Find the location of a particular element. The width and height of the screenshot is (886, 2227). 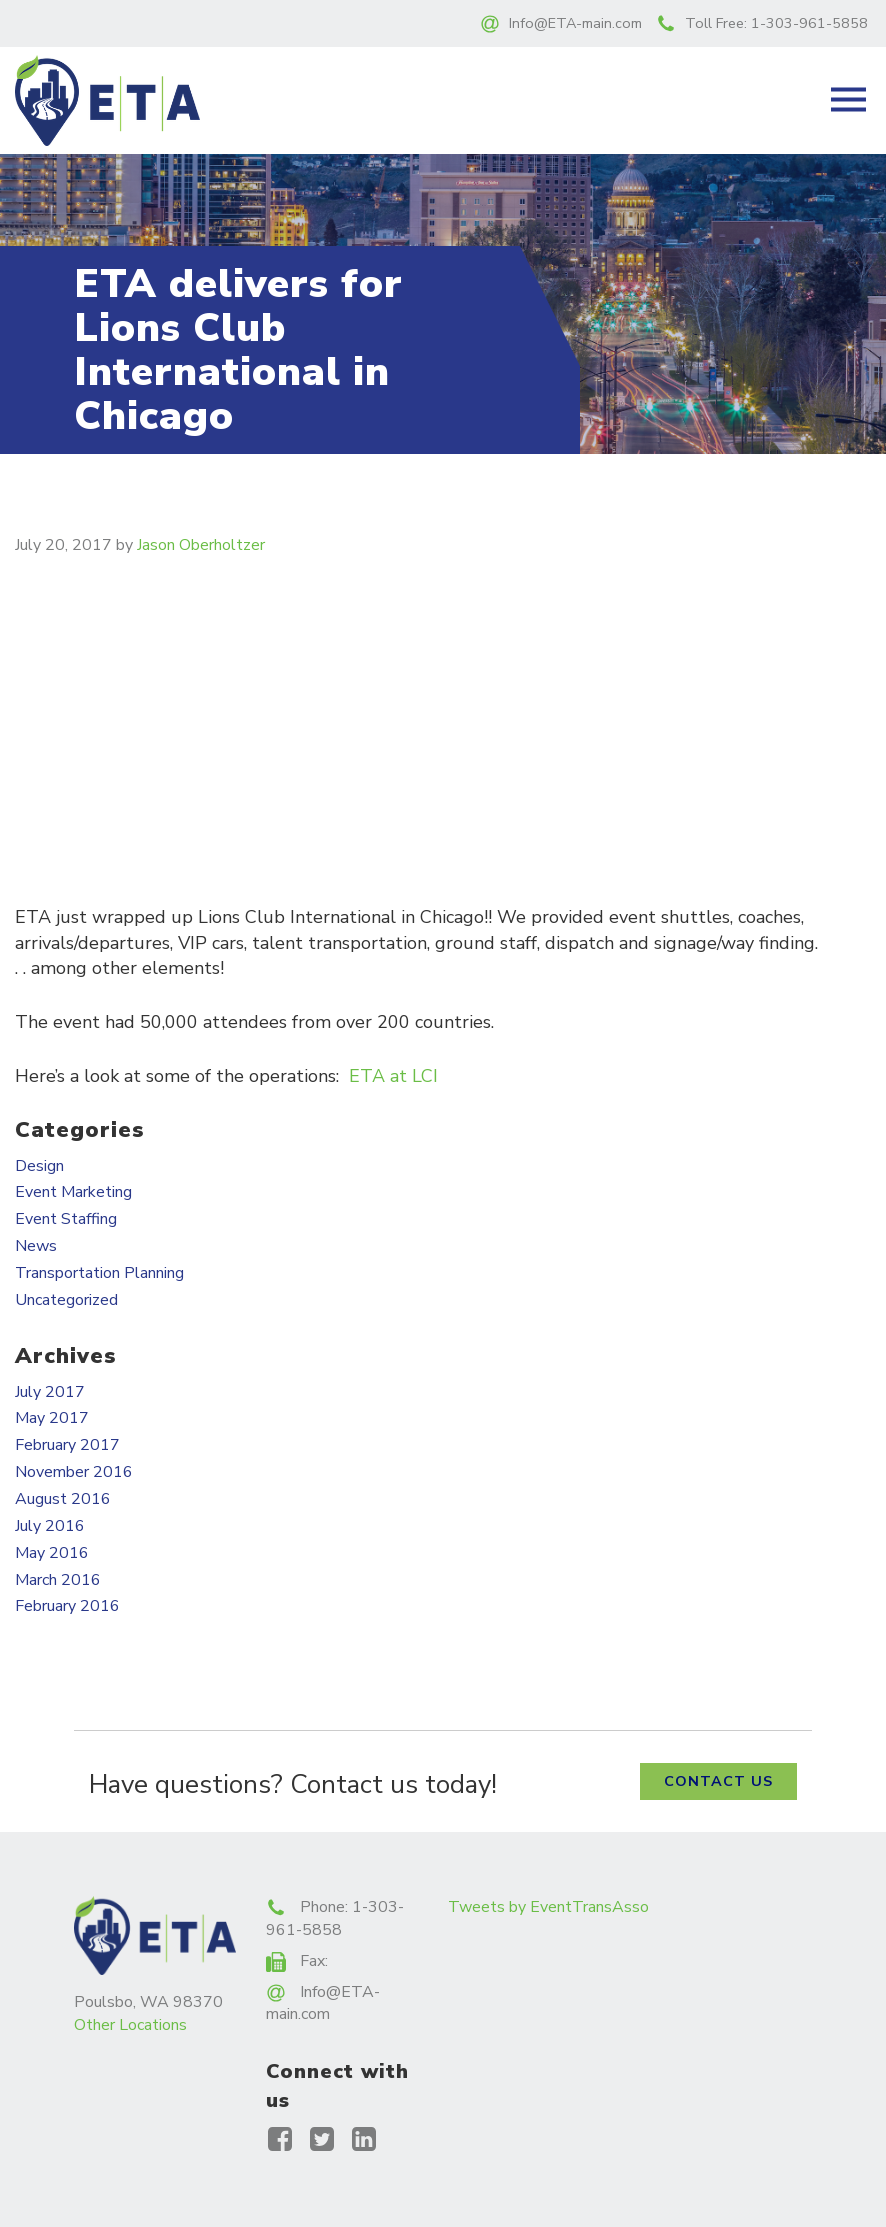

Info@ETA-main.com is located at coordinates (575, 23).